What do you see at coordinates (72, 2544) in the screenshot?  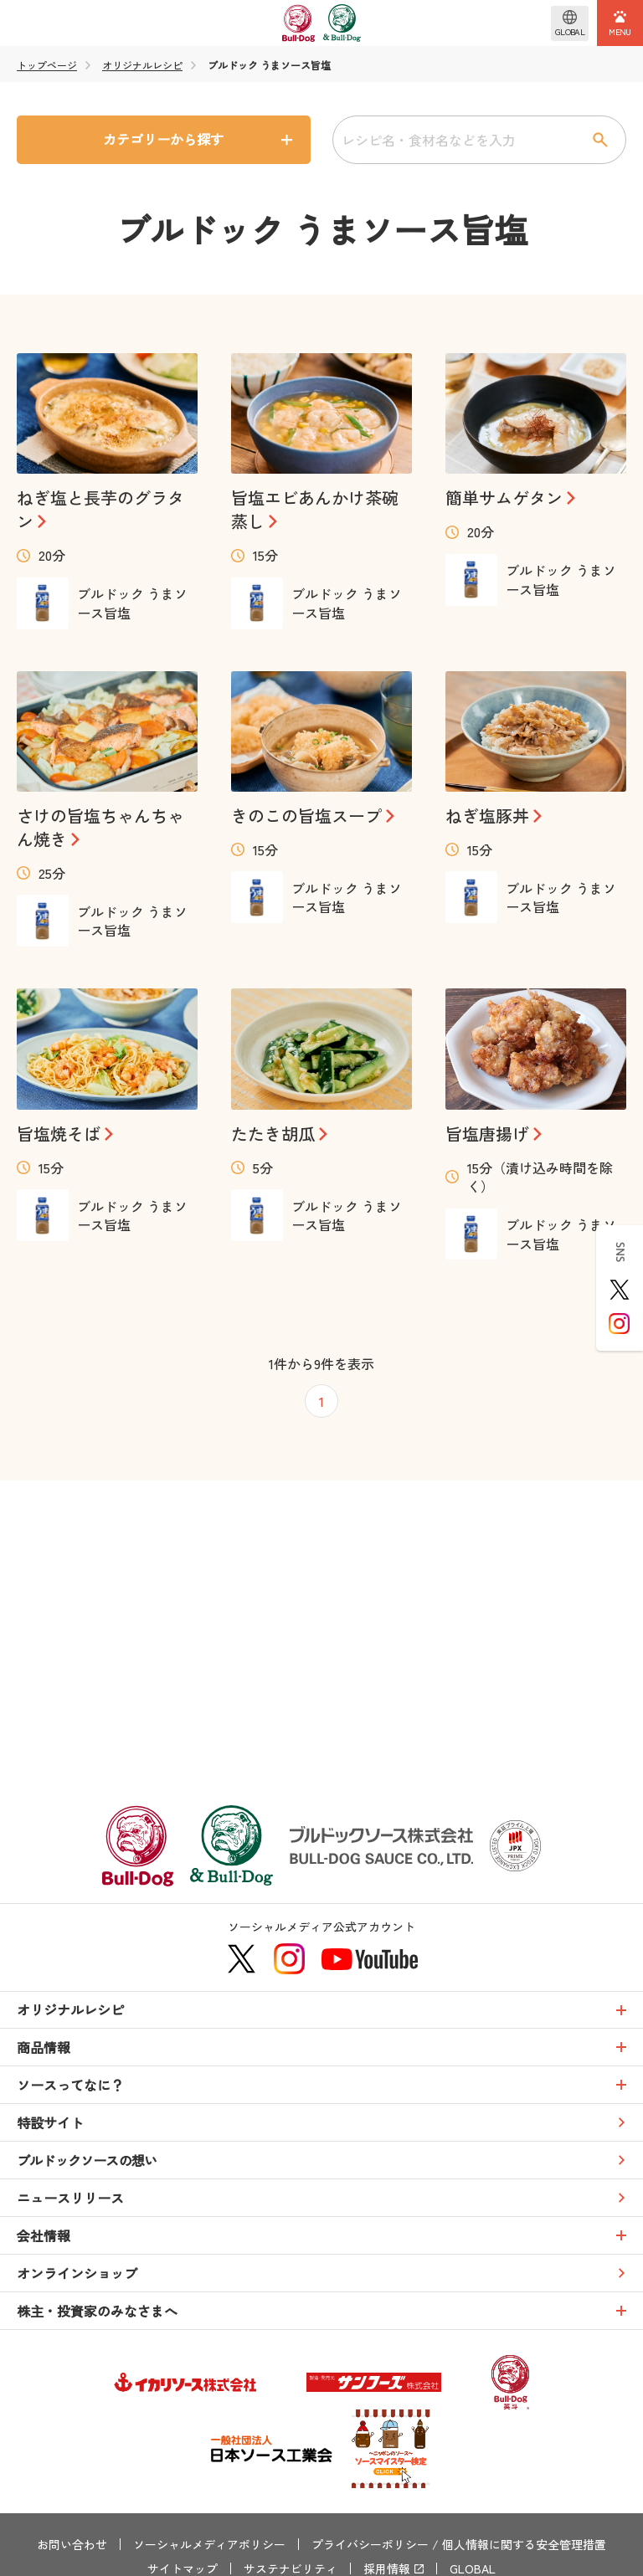 I see `お問い合わせ` at bounding box center [72, 2544].